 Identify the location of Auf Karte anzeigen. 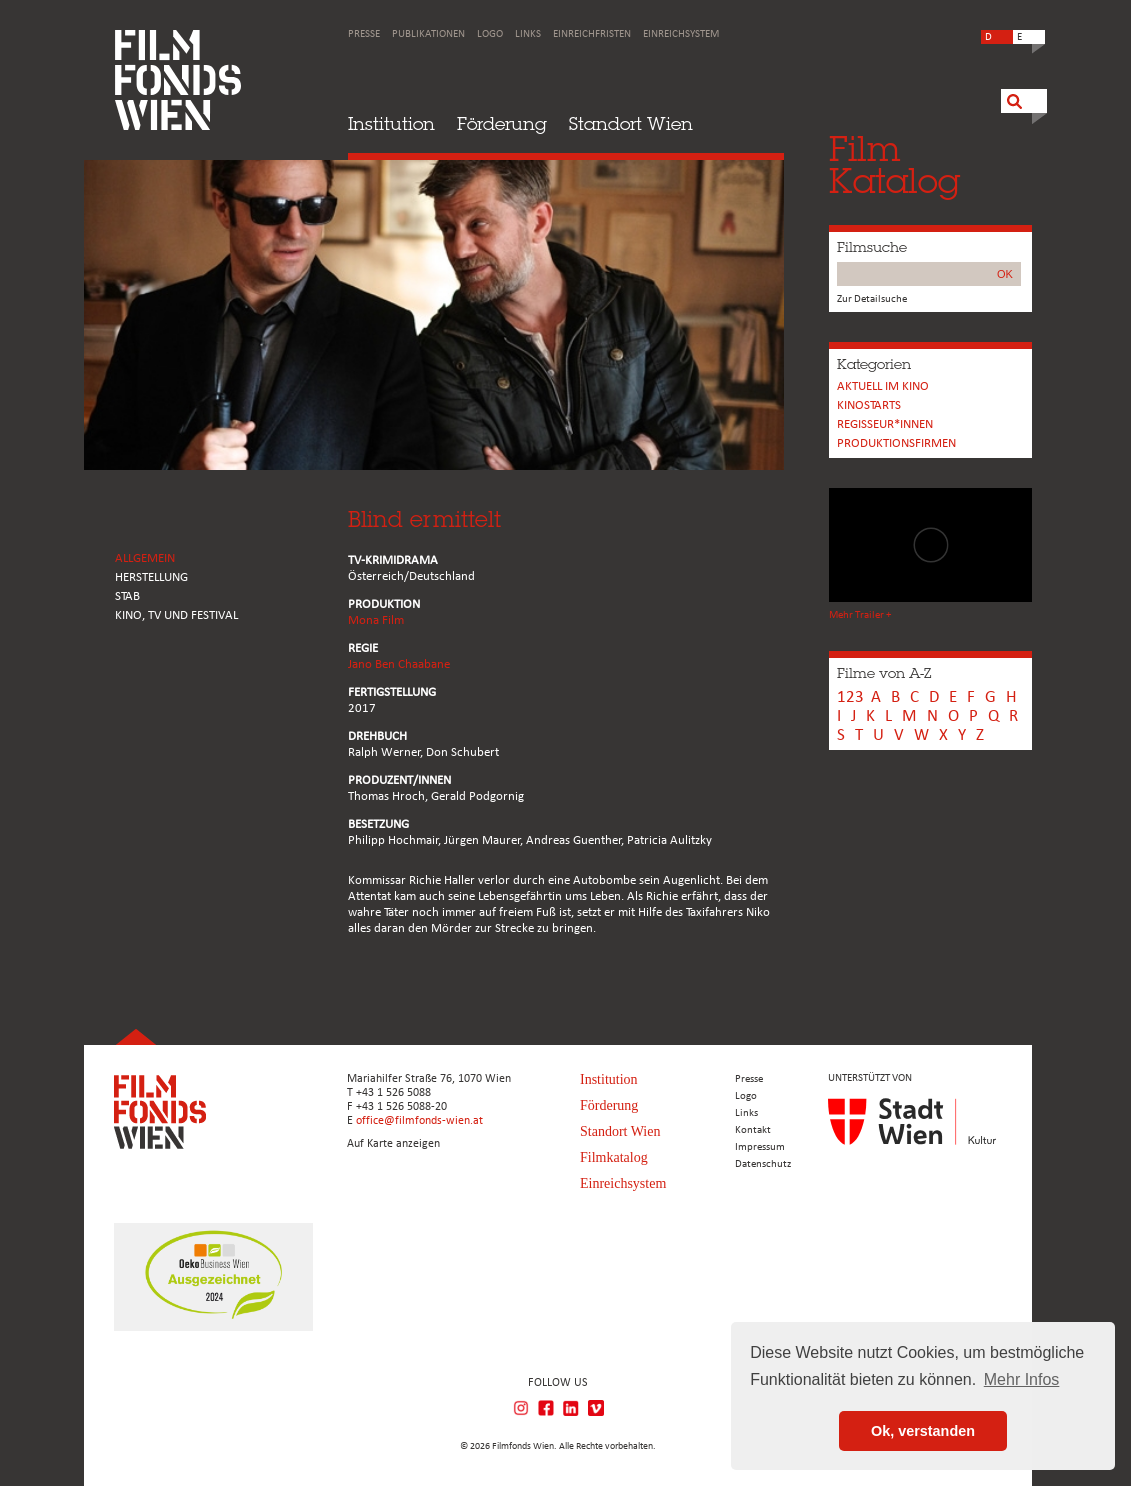
(393, 1144).